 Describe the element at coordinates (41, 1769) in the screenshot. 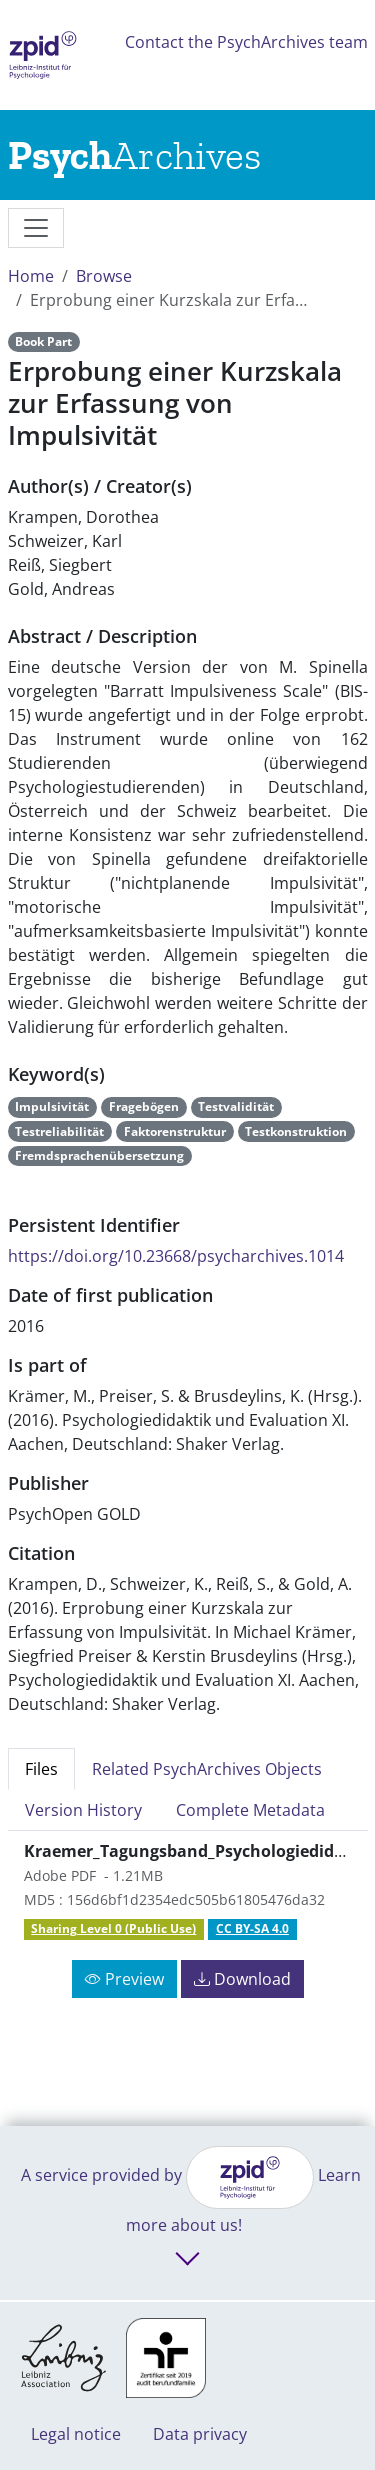

I see `Files [tab]` at that location.